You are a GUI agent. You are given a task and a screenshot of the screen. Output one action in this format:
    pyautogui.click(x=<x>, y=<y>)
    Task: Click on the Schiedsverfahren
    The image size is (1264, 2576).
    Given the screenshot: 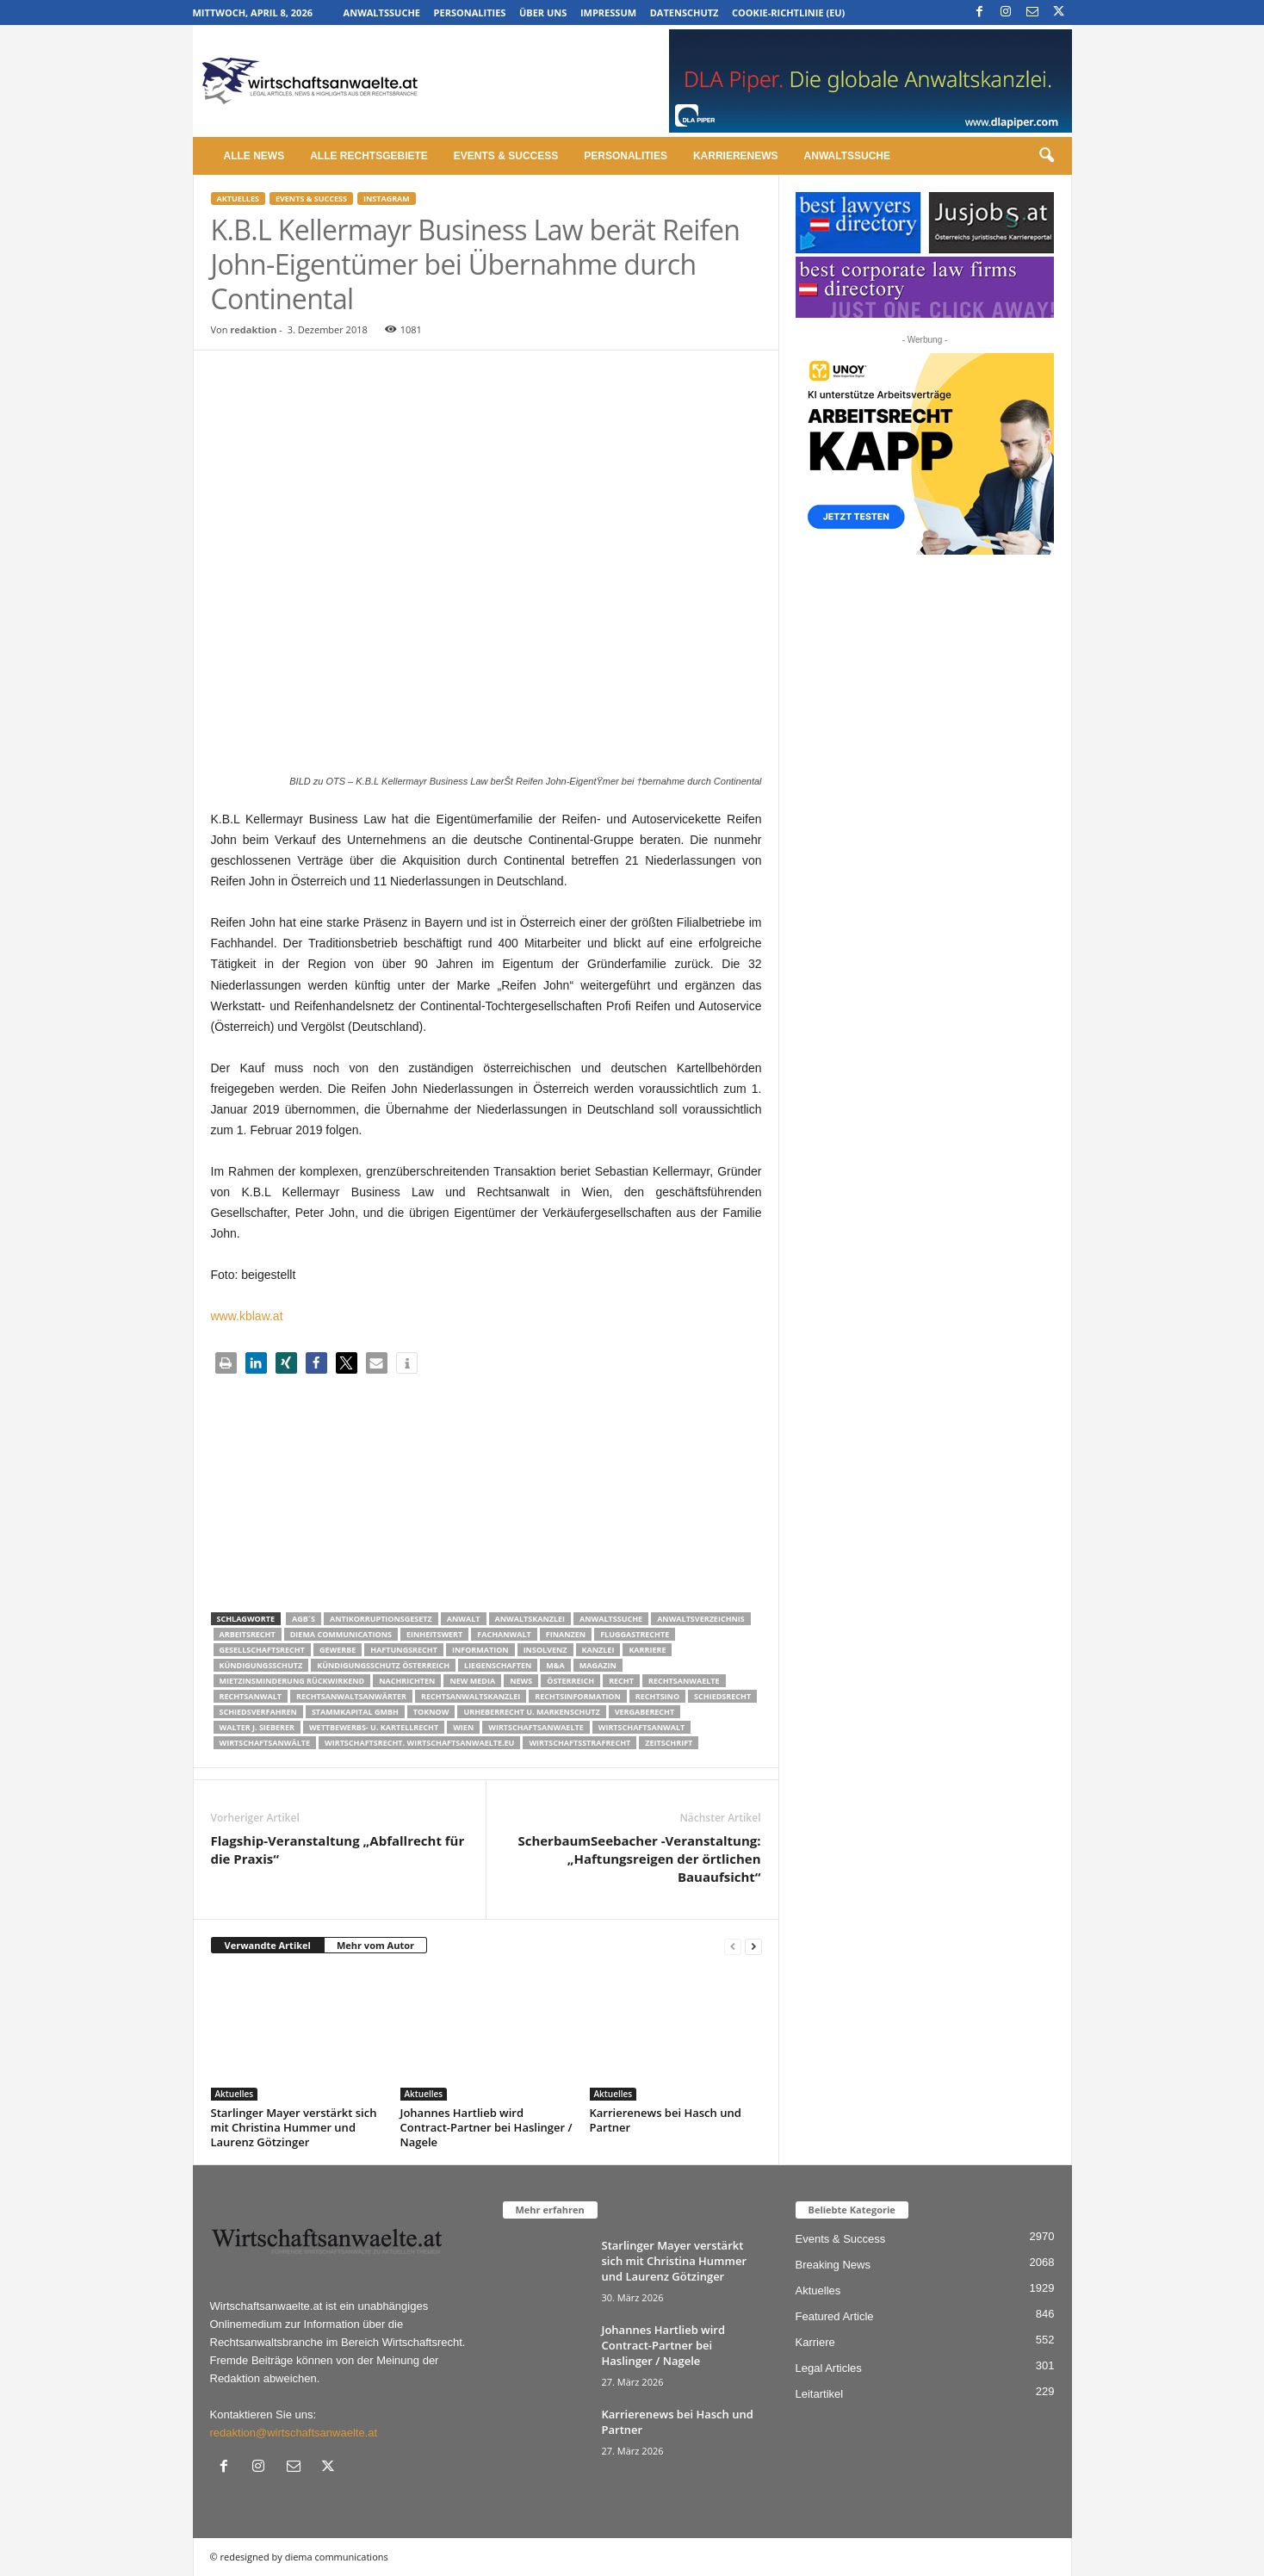 What is the action you would take?
    pyautogui.click(x=258, y=1711)
    